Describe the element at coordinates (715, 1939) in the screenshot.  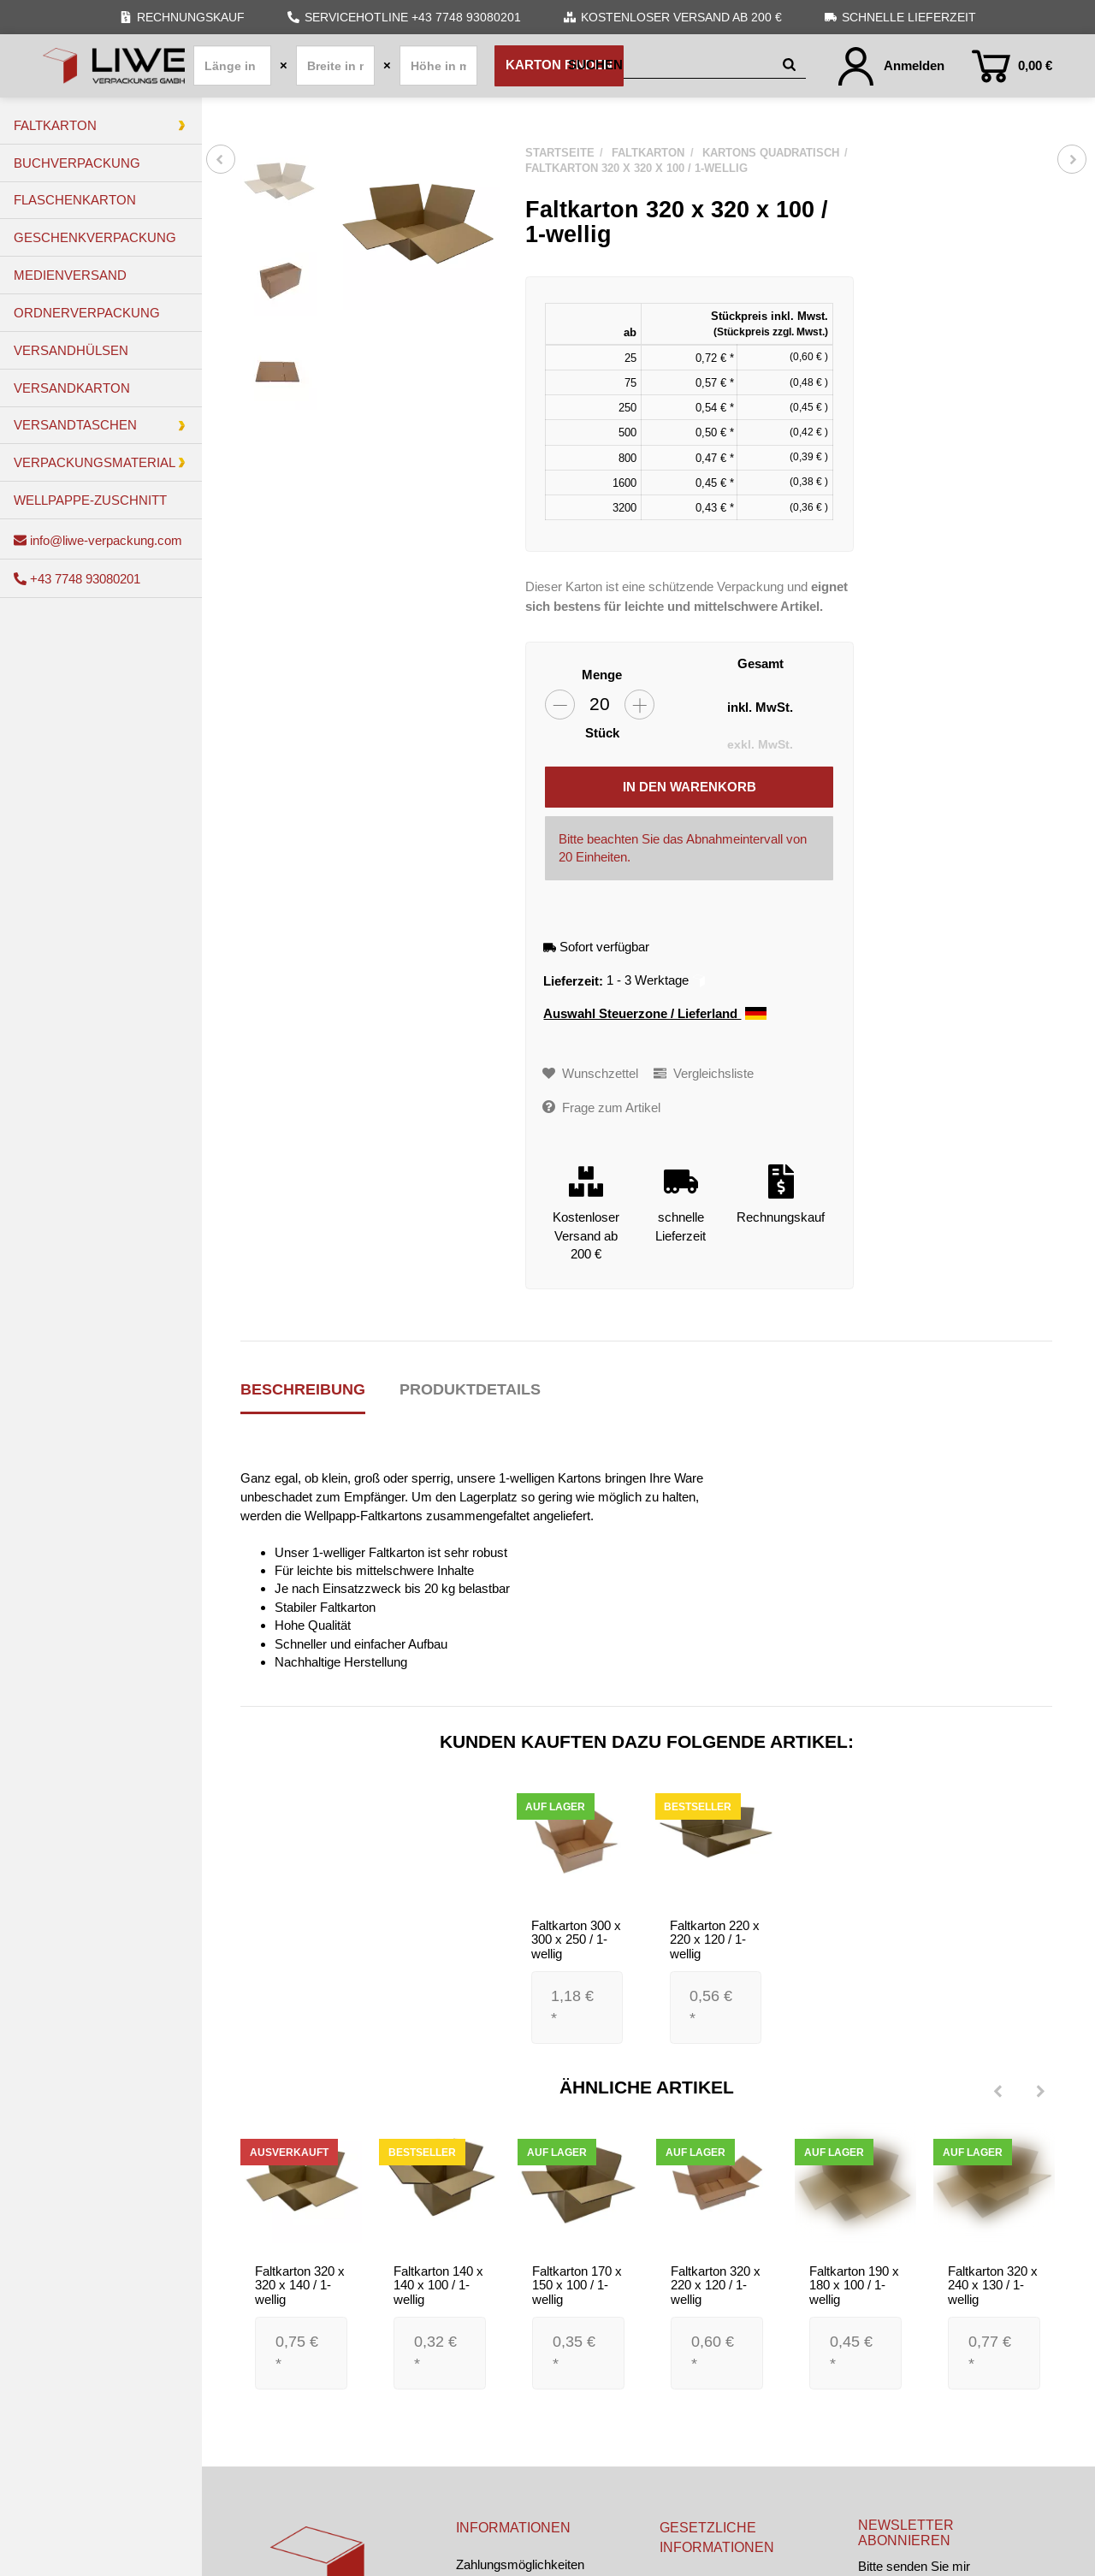
I see `Faltkarton 220 x 220 x 120 / 1-wellig` at that location.